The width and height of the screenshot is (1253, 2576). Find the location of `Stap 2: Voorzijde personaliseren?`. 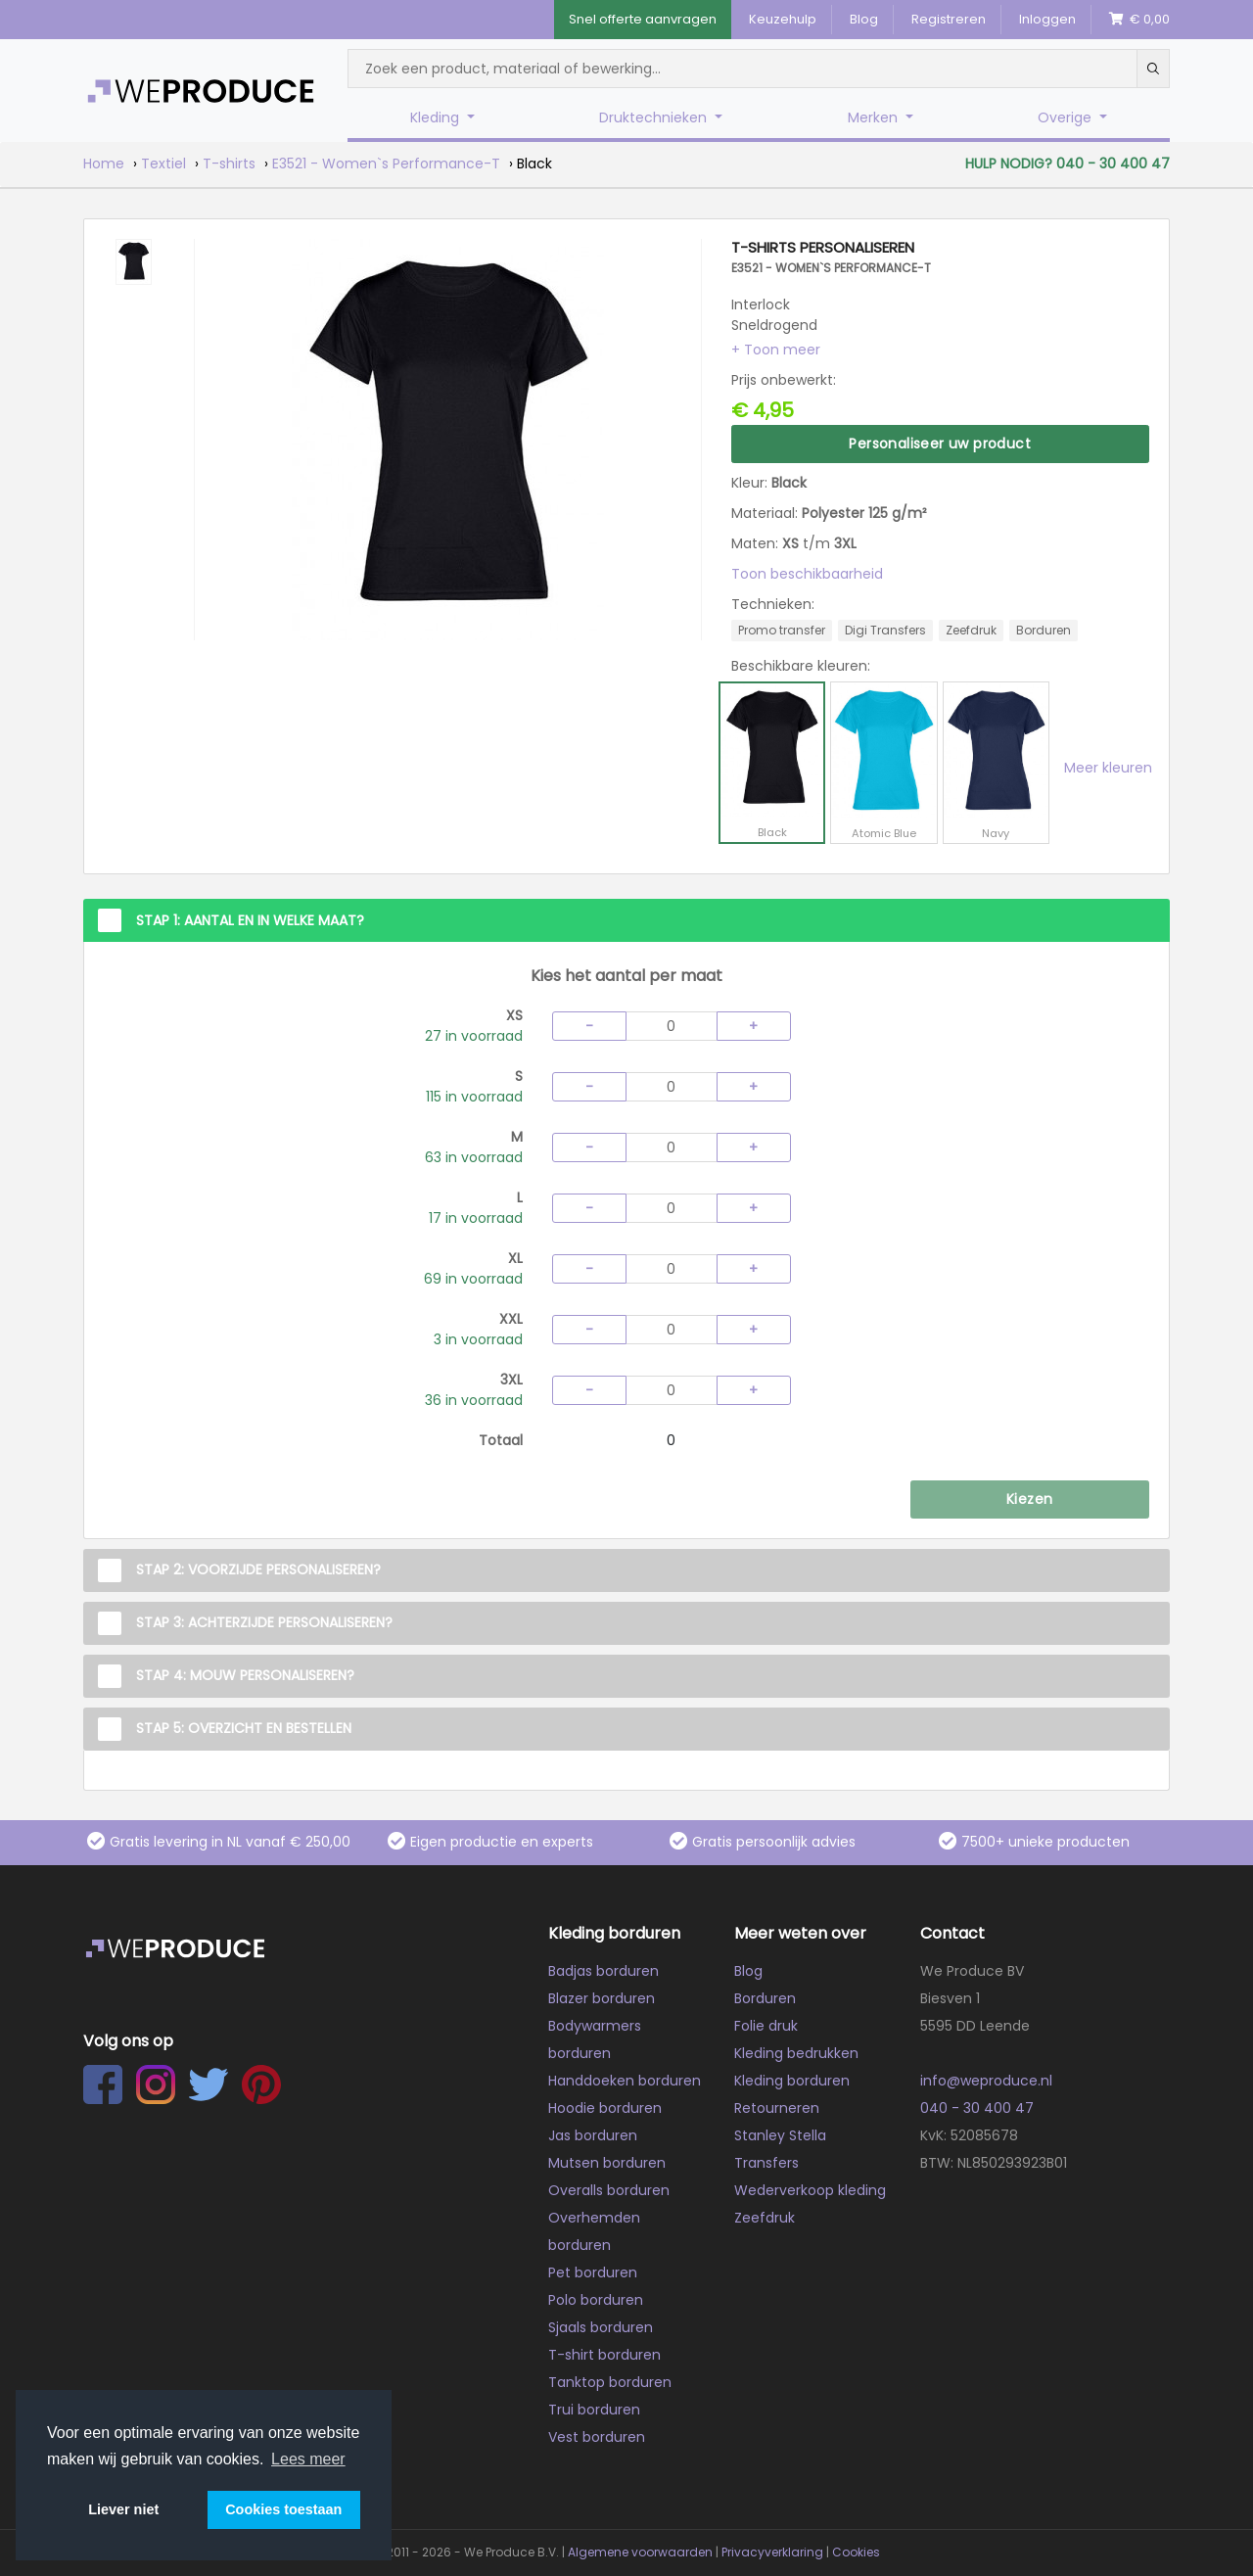

Stap 2: Voorzijde personaliseren? is located at coordinates (258, 1569).